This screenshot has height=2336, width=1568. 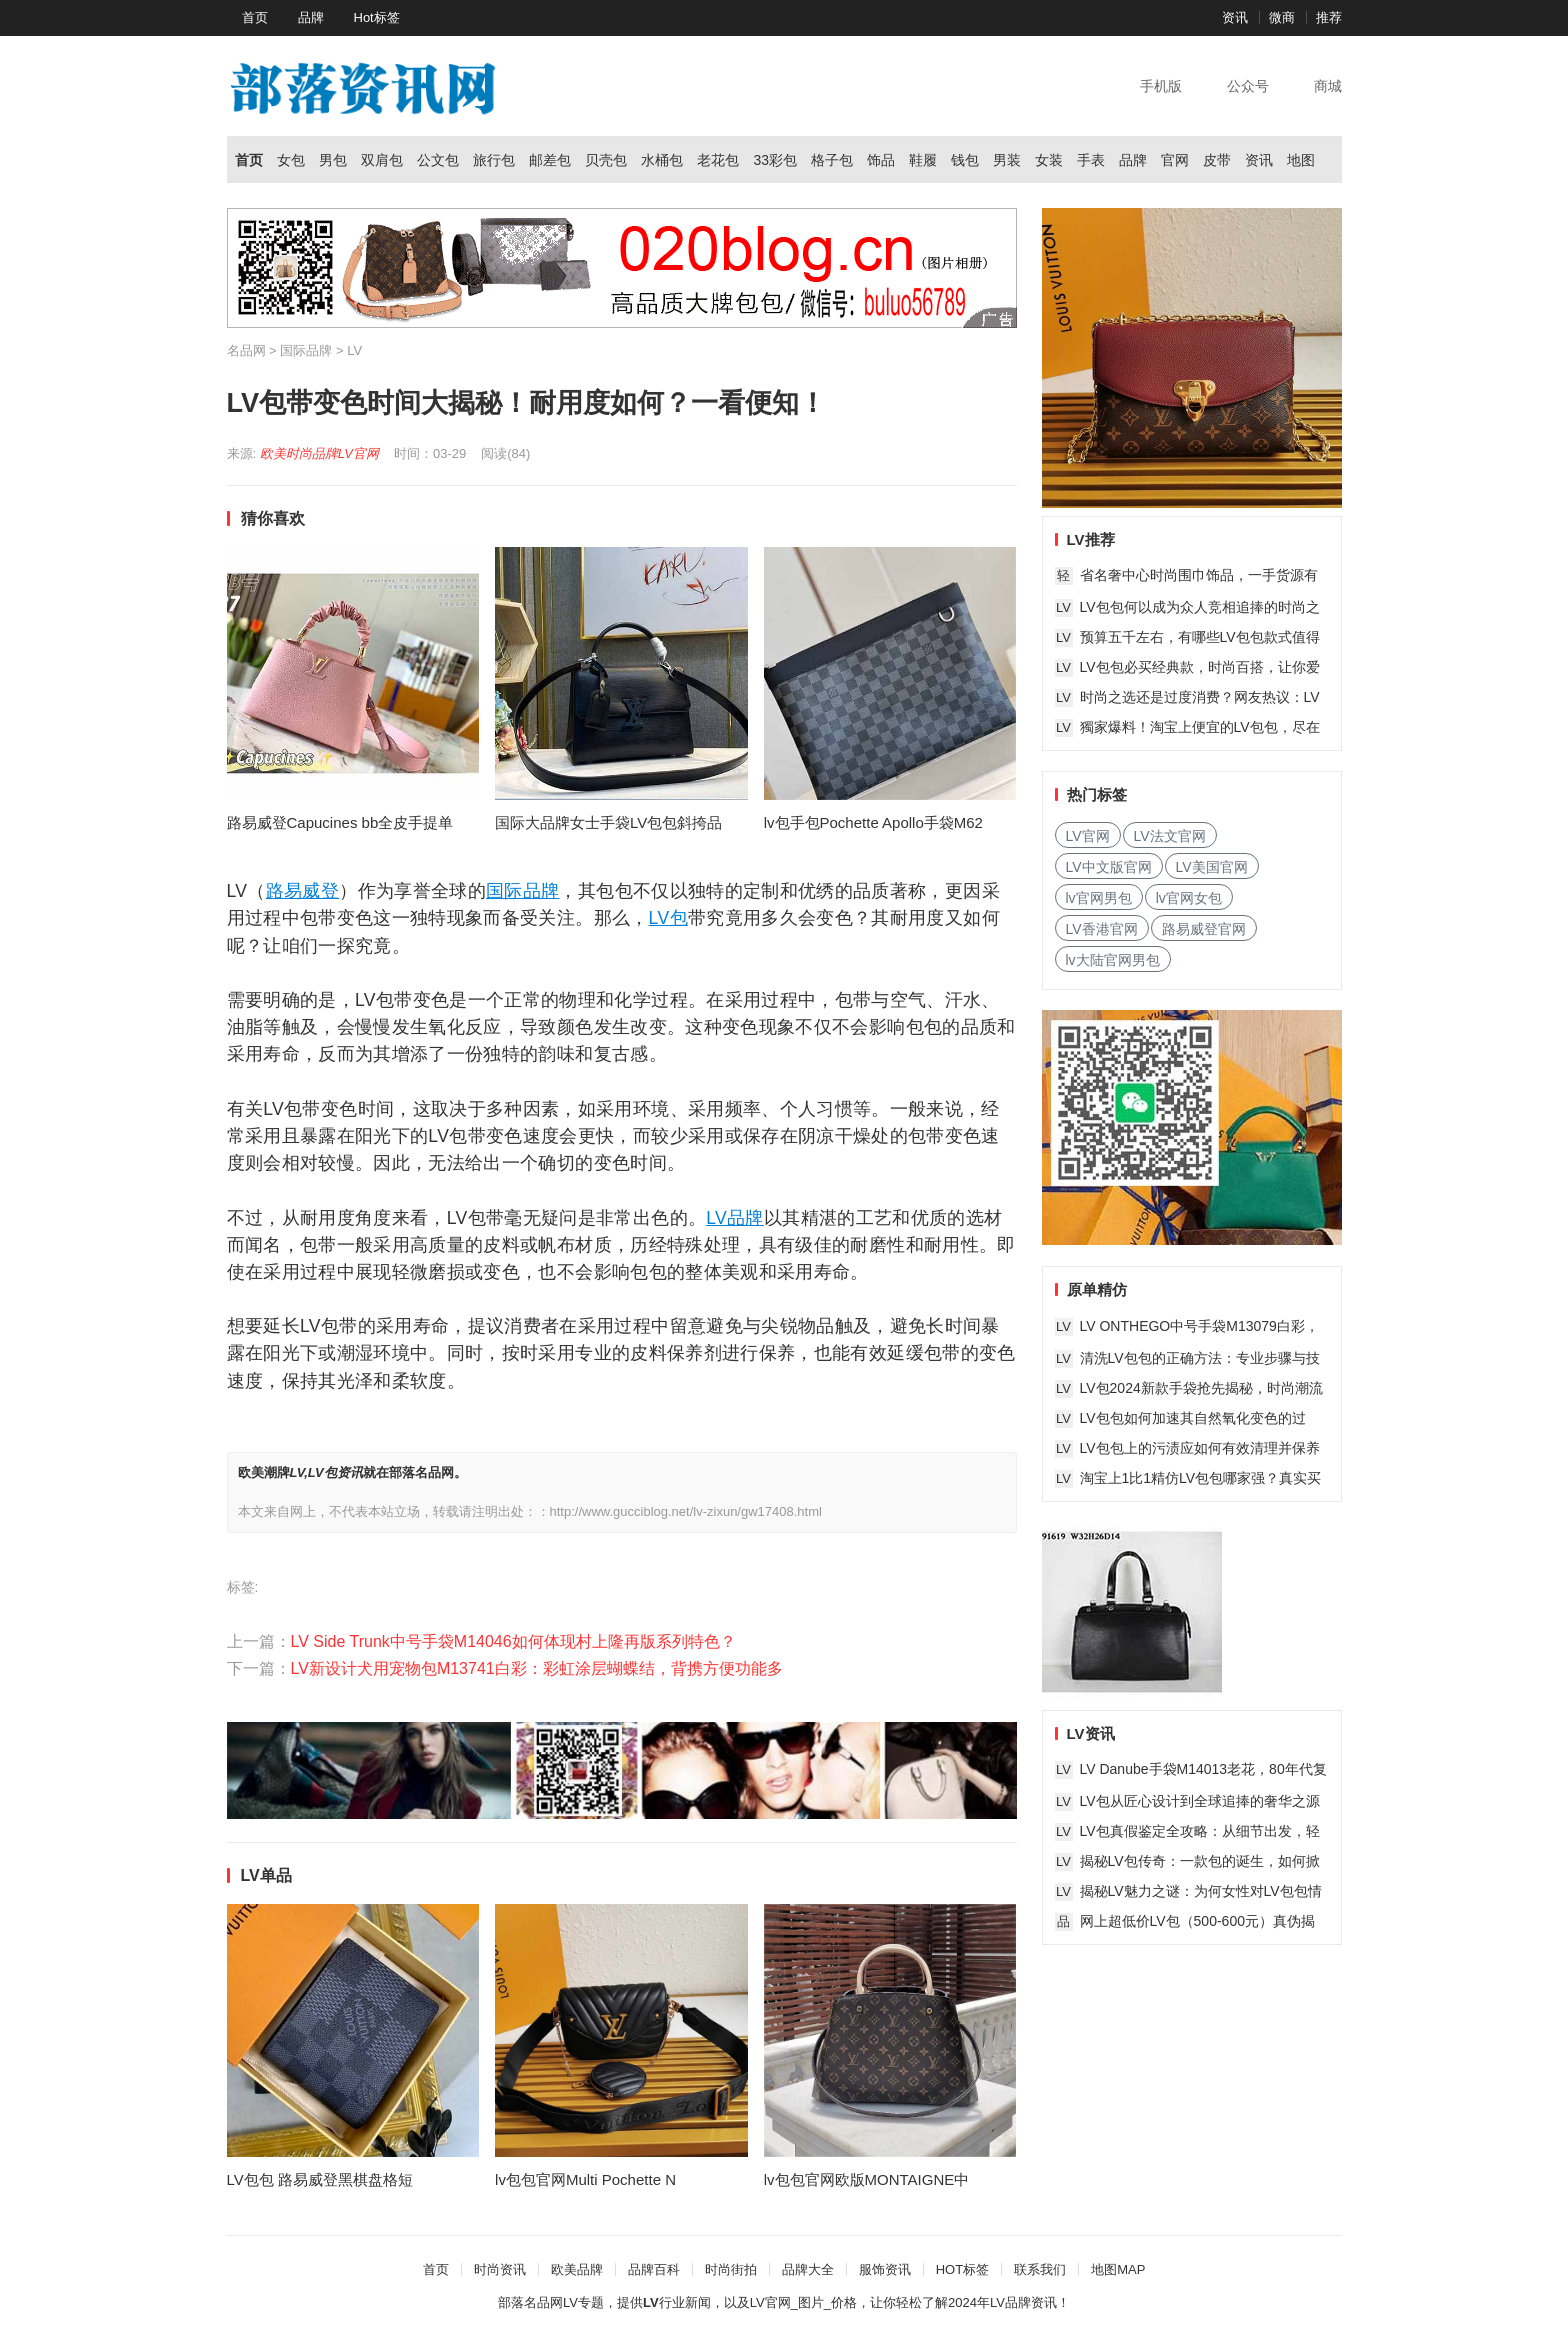 I want to click on 邮差包, so click(x=550, y=160).